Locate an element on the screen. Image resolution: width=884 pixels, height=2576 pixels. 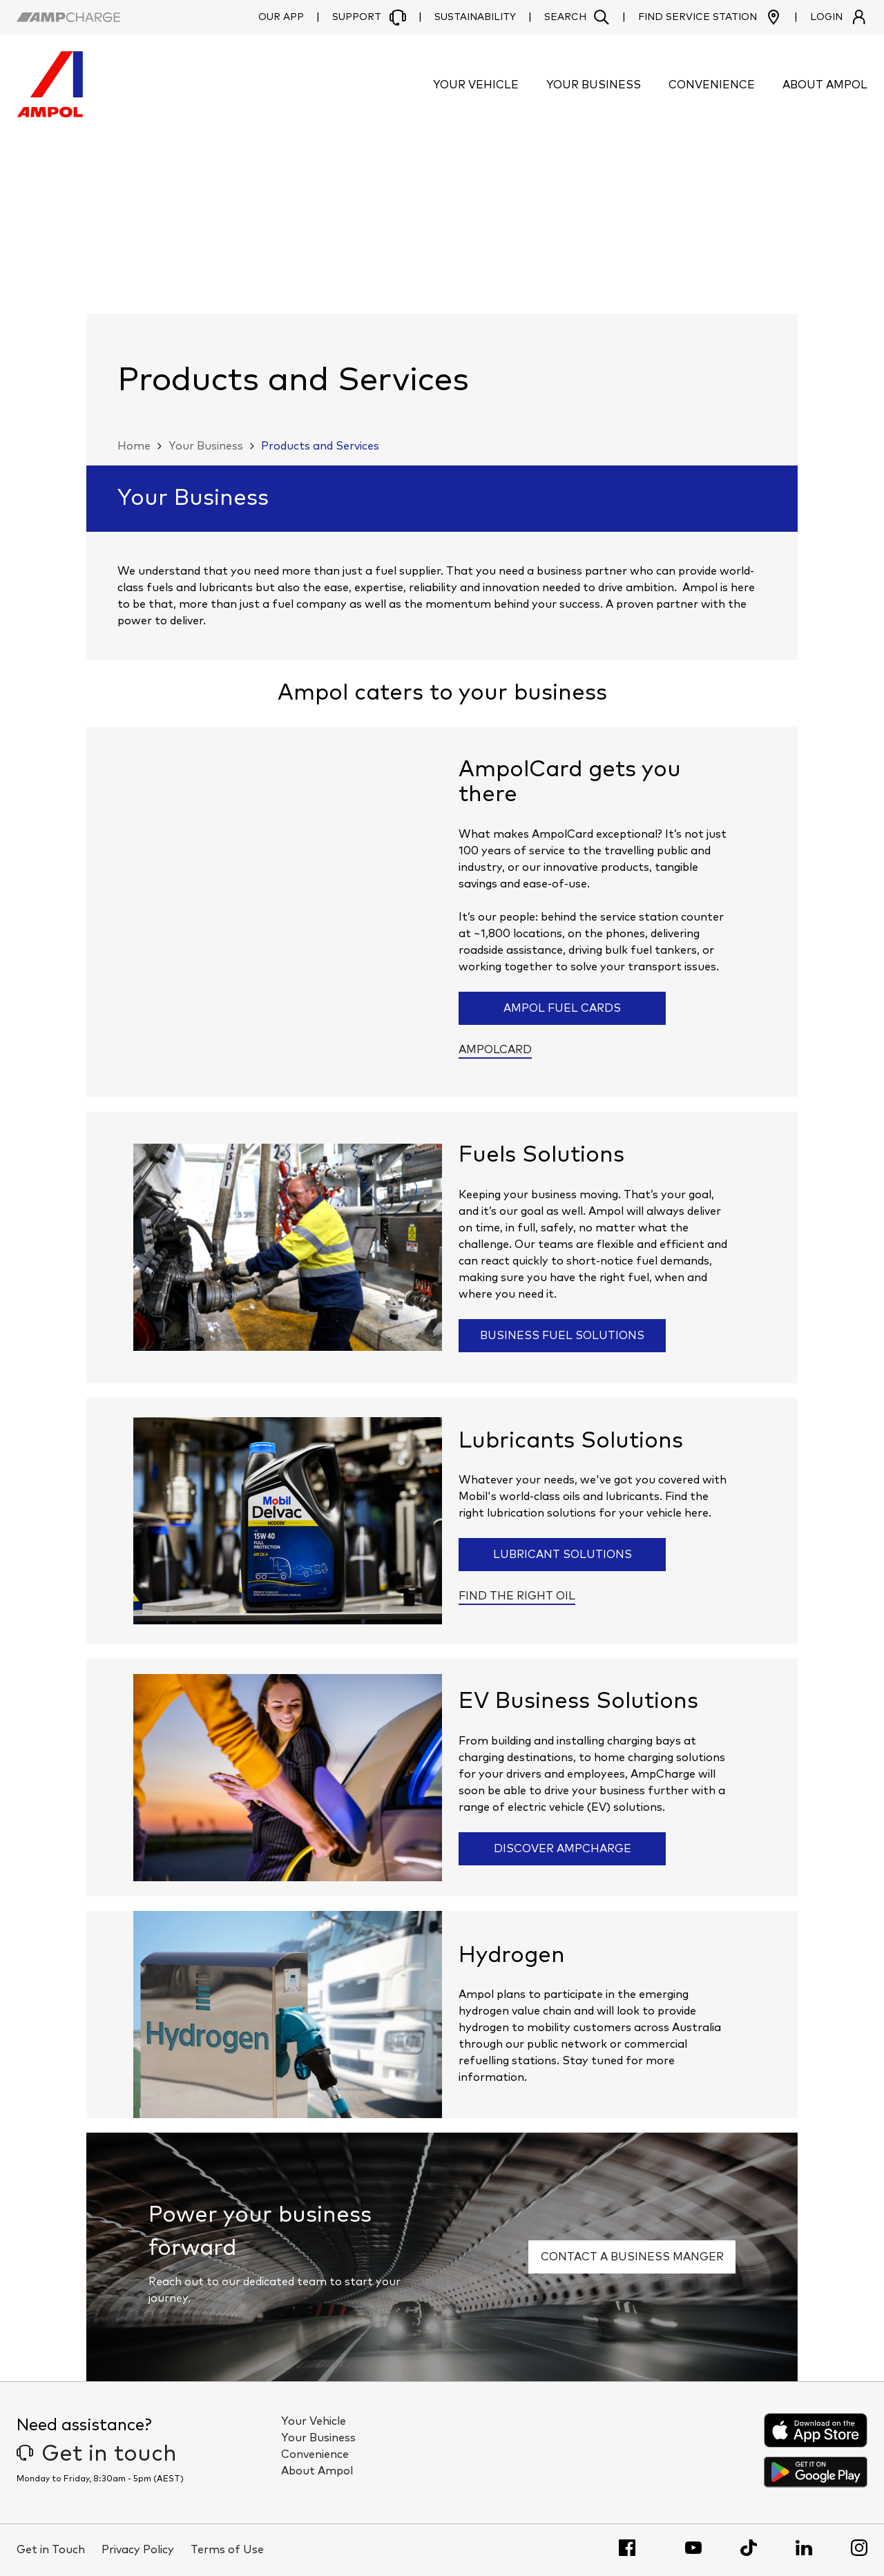
AmpolCard is located at coordinates (495, 1049).